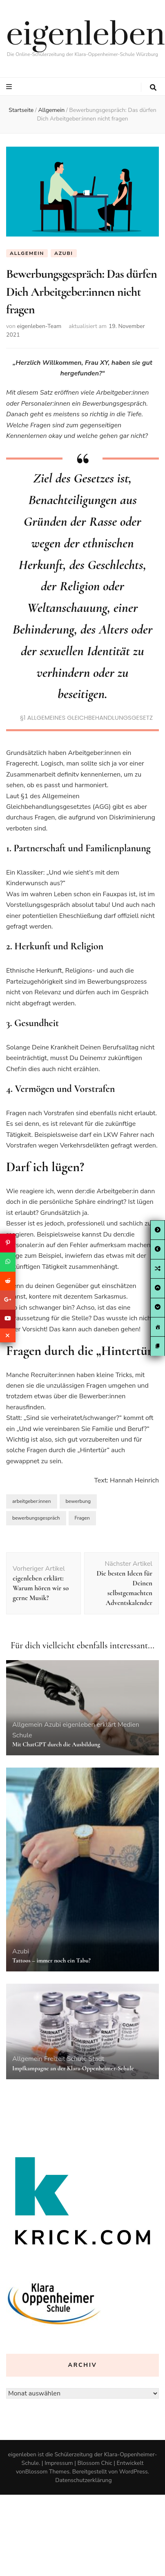 The image size is (165, 2576). I want to click on Mit ChatGPT durch die Ausbildung, so click(56, 1744).